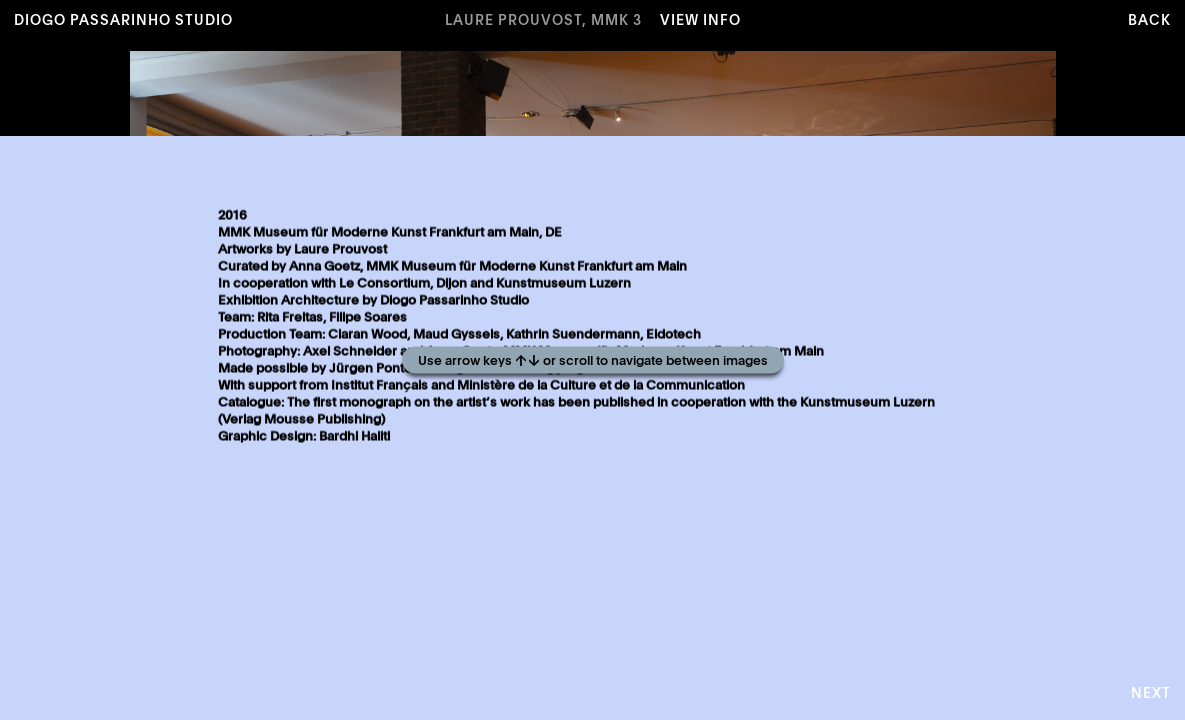 This screenshot has height=720, width=1185. What do you see at coordinates (1151, 694) in the screenshot?
I see `Next` at bounding box center [1151, 694].